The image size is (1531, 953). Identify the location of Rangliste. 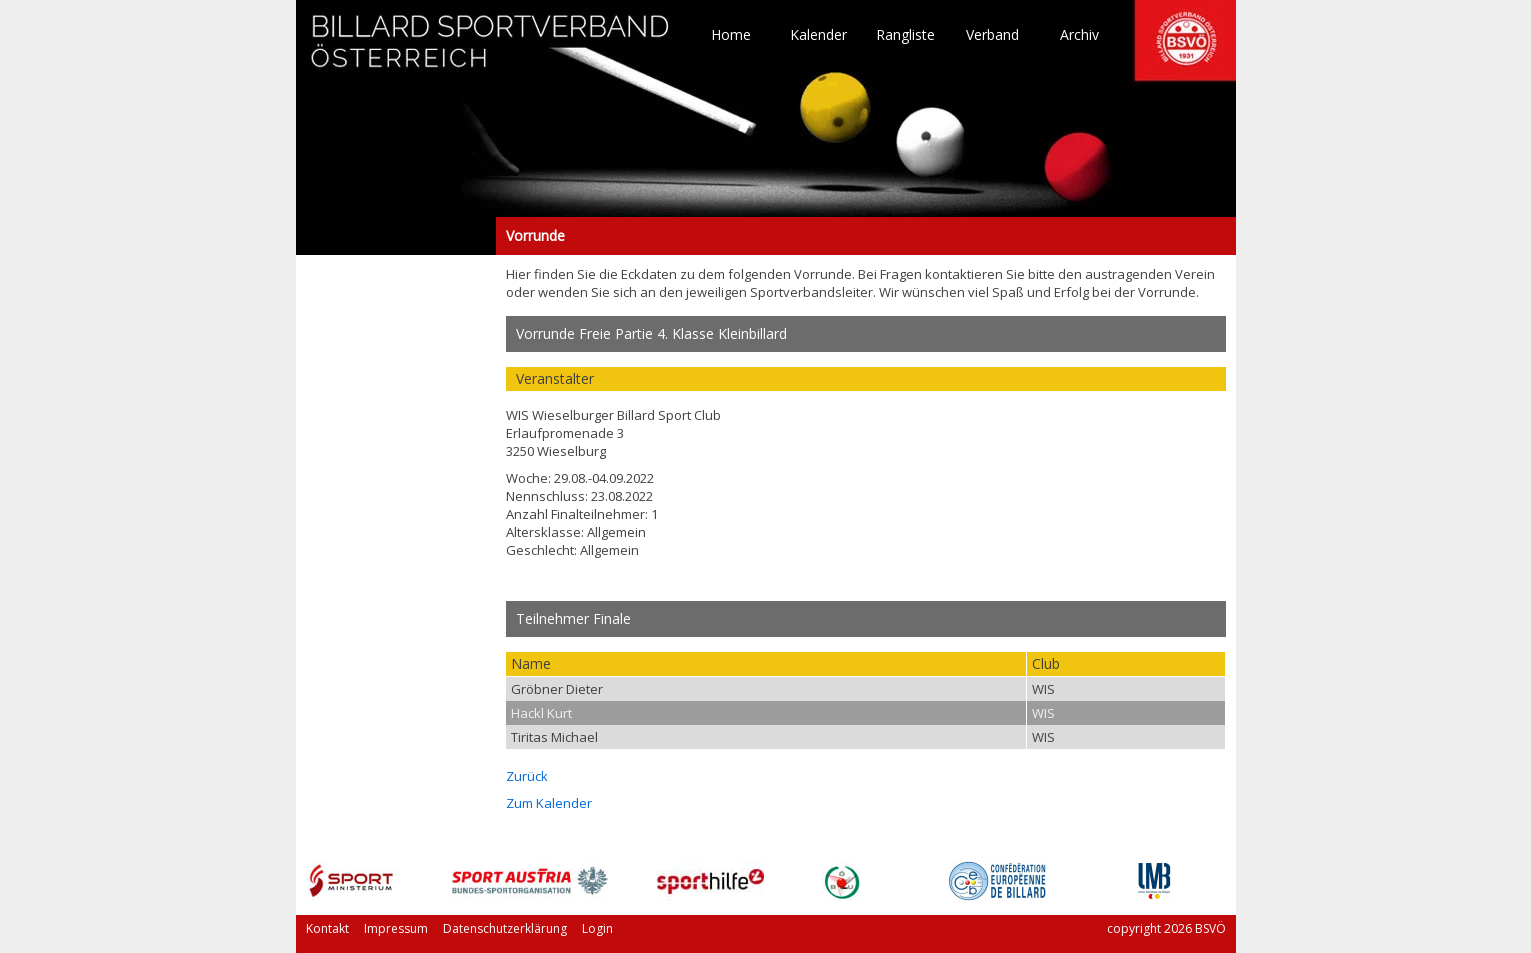
(905, 35).